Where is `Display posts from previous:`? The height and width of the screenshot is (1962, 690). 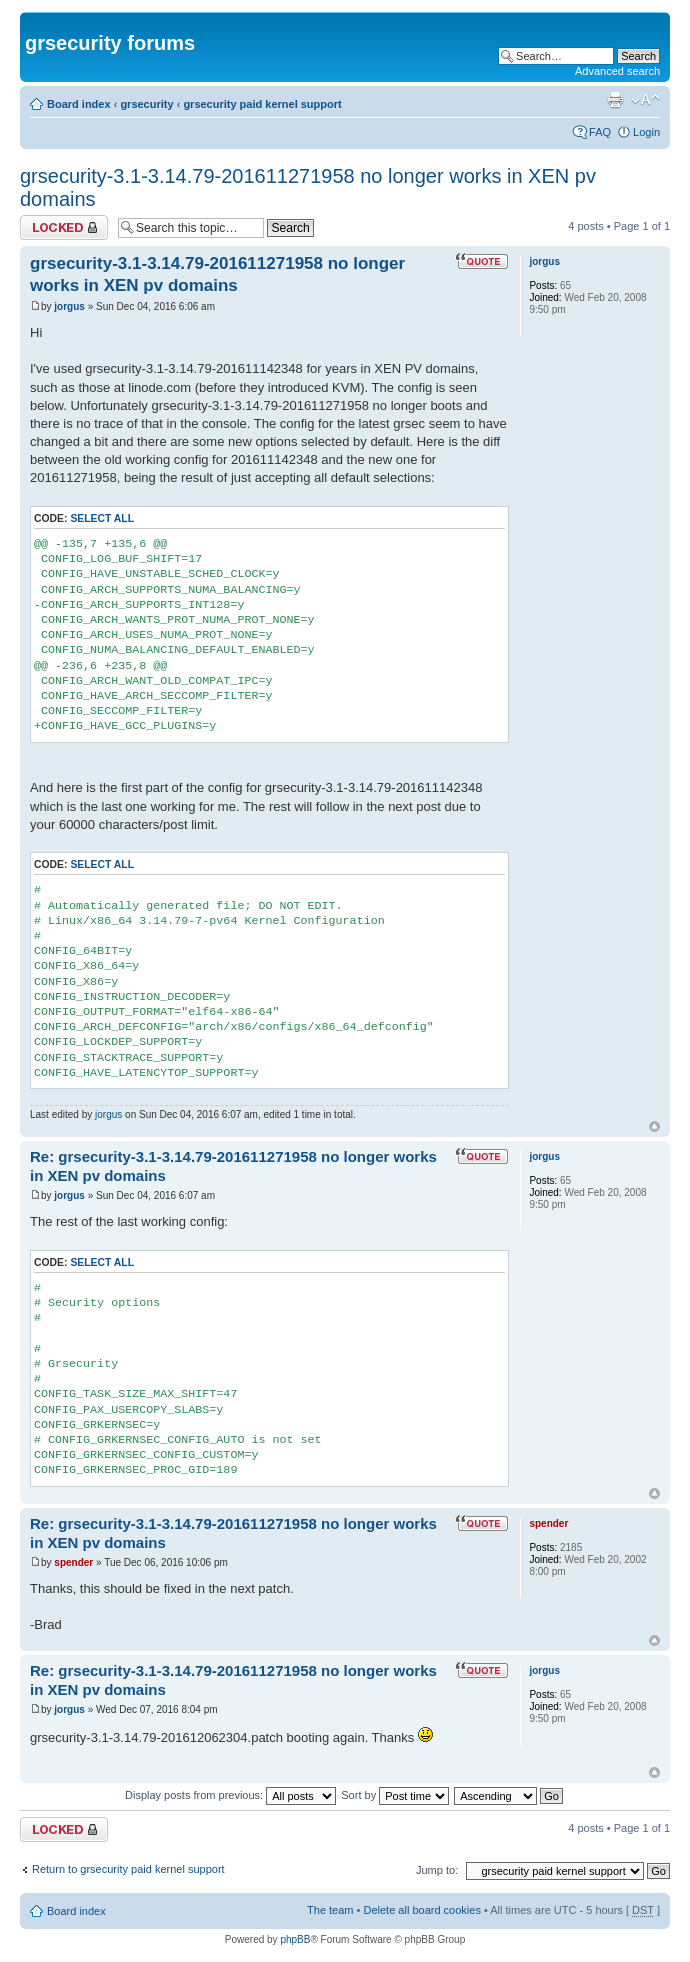 Display posts from previous: is located at coordinates (230, 1795).